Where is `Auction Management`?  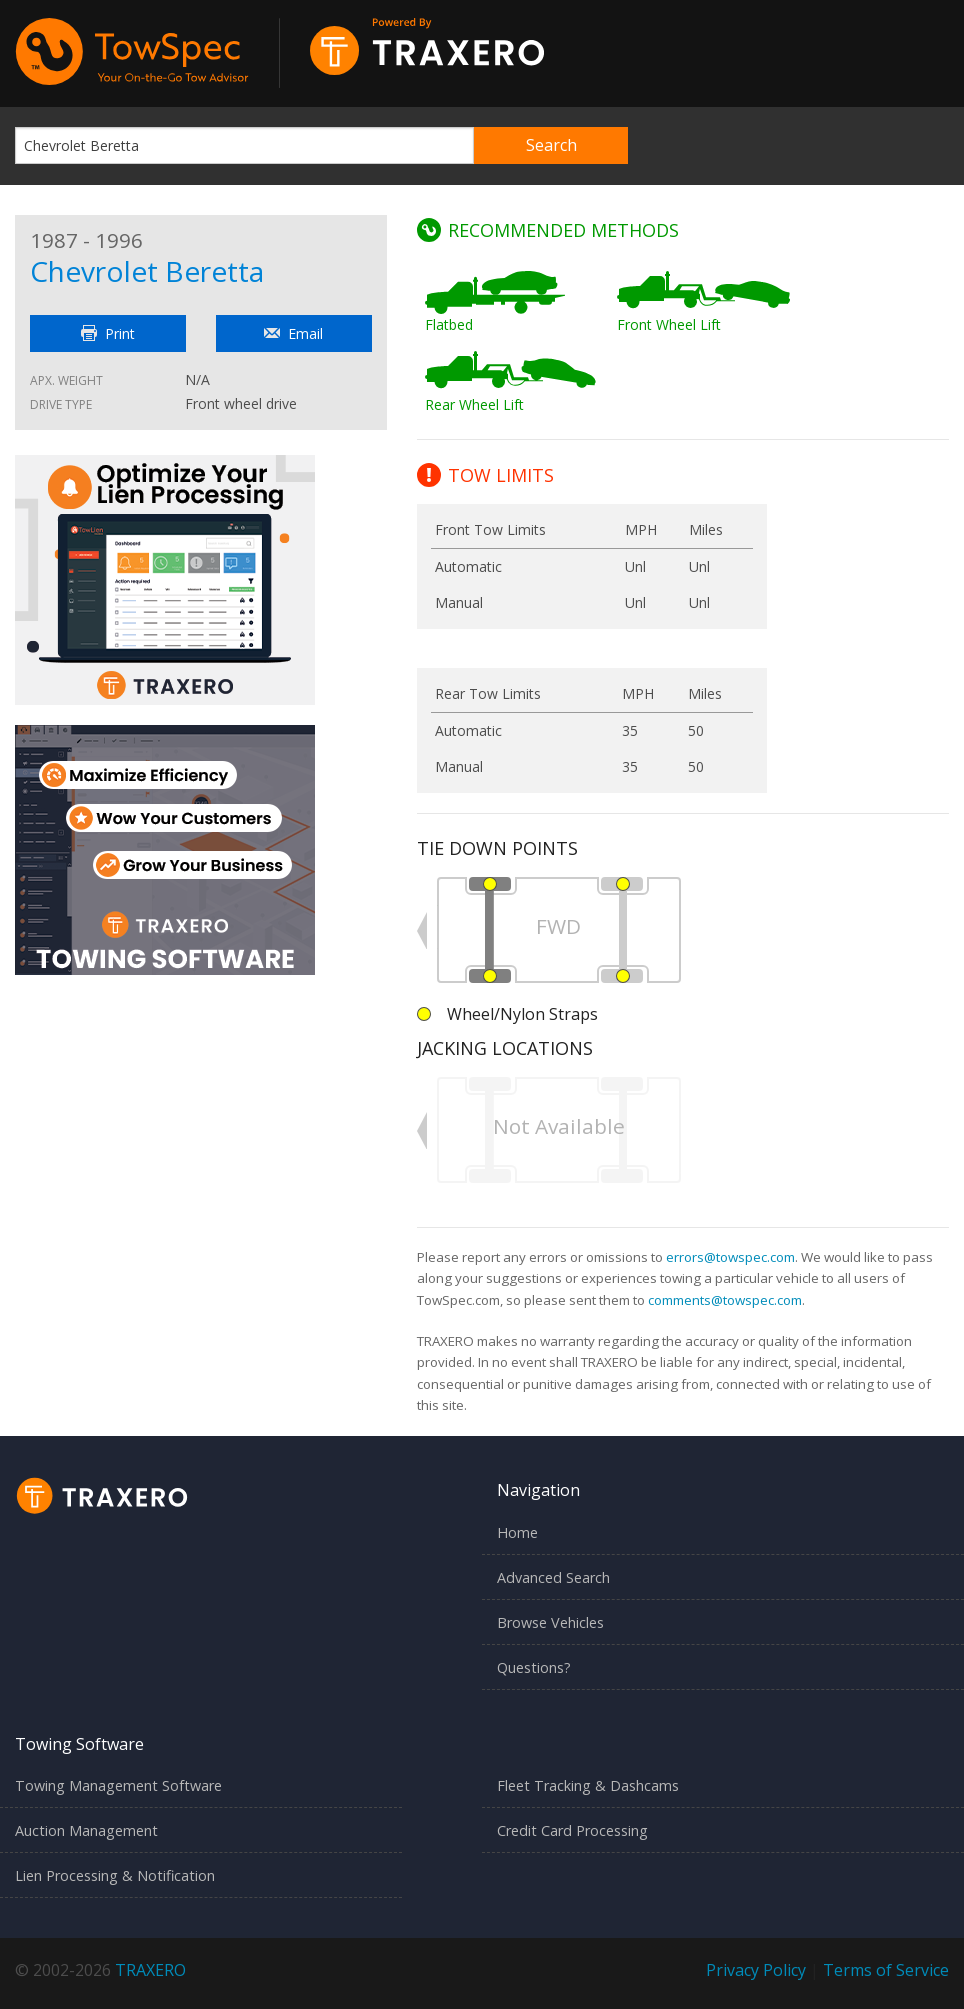 Auction Management is located at coordinates (86, 1830).